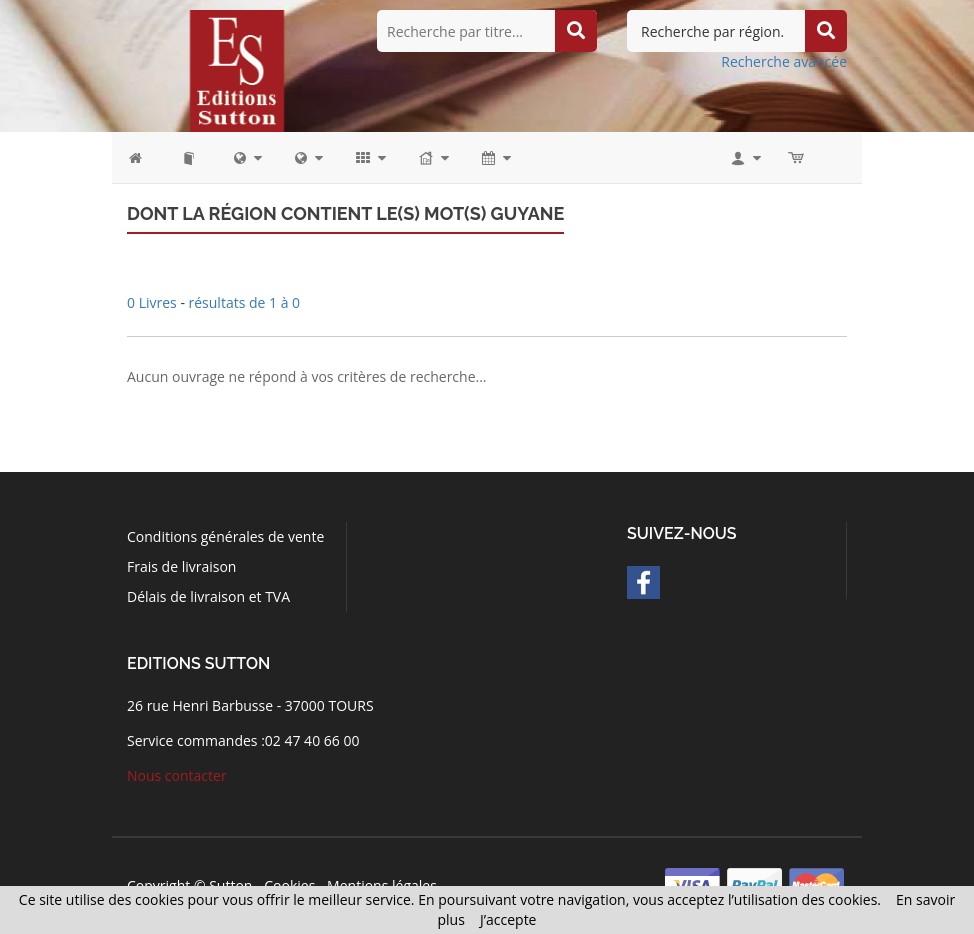 The image size is (974, 934). Describe the element at coordinates (208, 596) in the screenshot. I see `Délais de livraison et TVA` at that location.